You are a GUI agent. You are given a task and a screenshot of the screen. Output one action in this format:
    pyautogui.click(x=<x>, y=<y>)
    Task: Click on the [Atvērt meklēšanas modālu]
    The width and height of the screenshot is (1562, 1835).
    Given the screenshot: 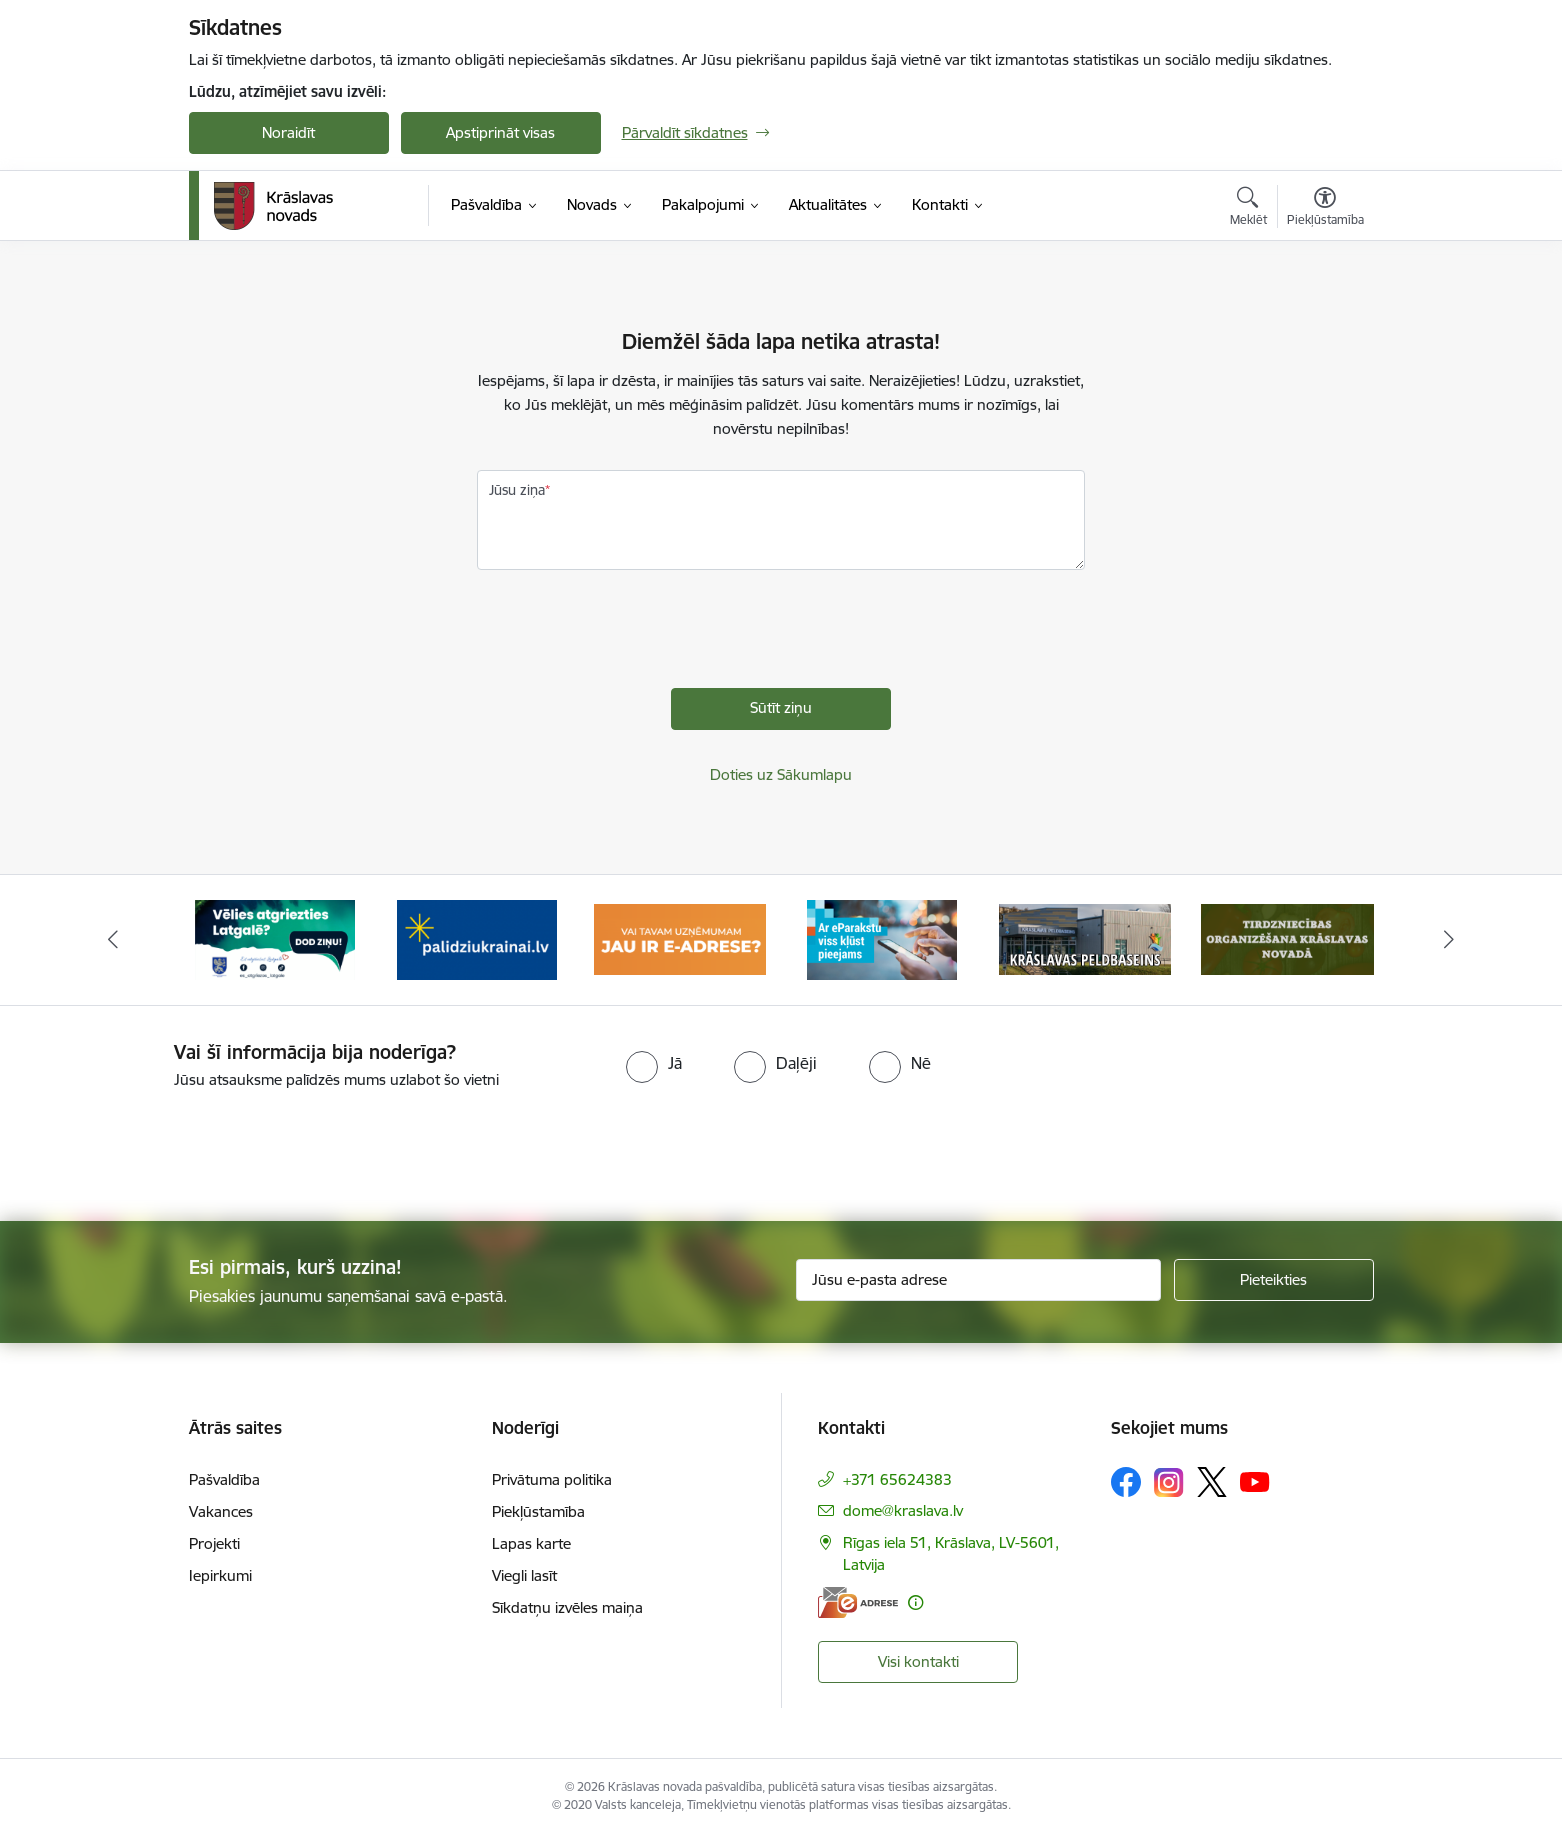 What is the action you would take?
    pyautogui.click(x=1248, y=209)
    